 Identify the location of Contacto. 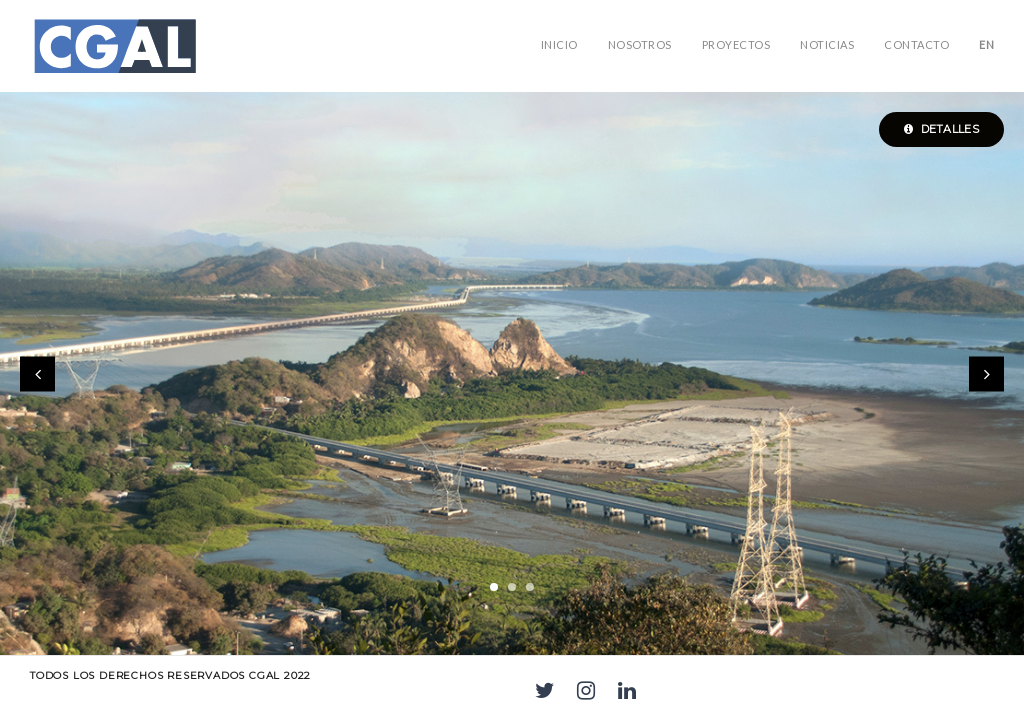
(916, 44).